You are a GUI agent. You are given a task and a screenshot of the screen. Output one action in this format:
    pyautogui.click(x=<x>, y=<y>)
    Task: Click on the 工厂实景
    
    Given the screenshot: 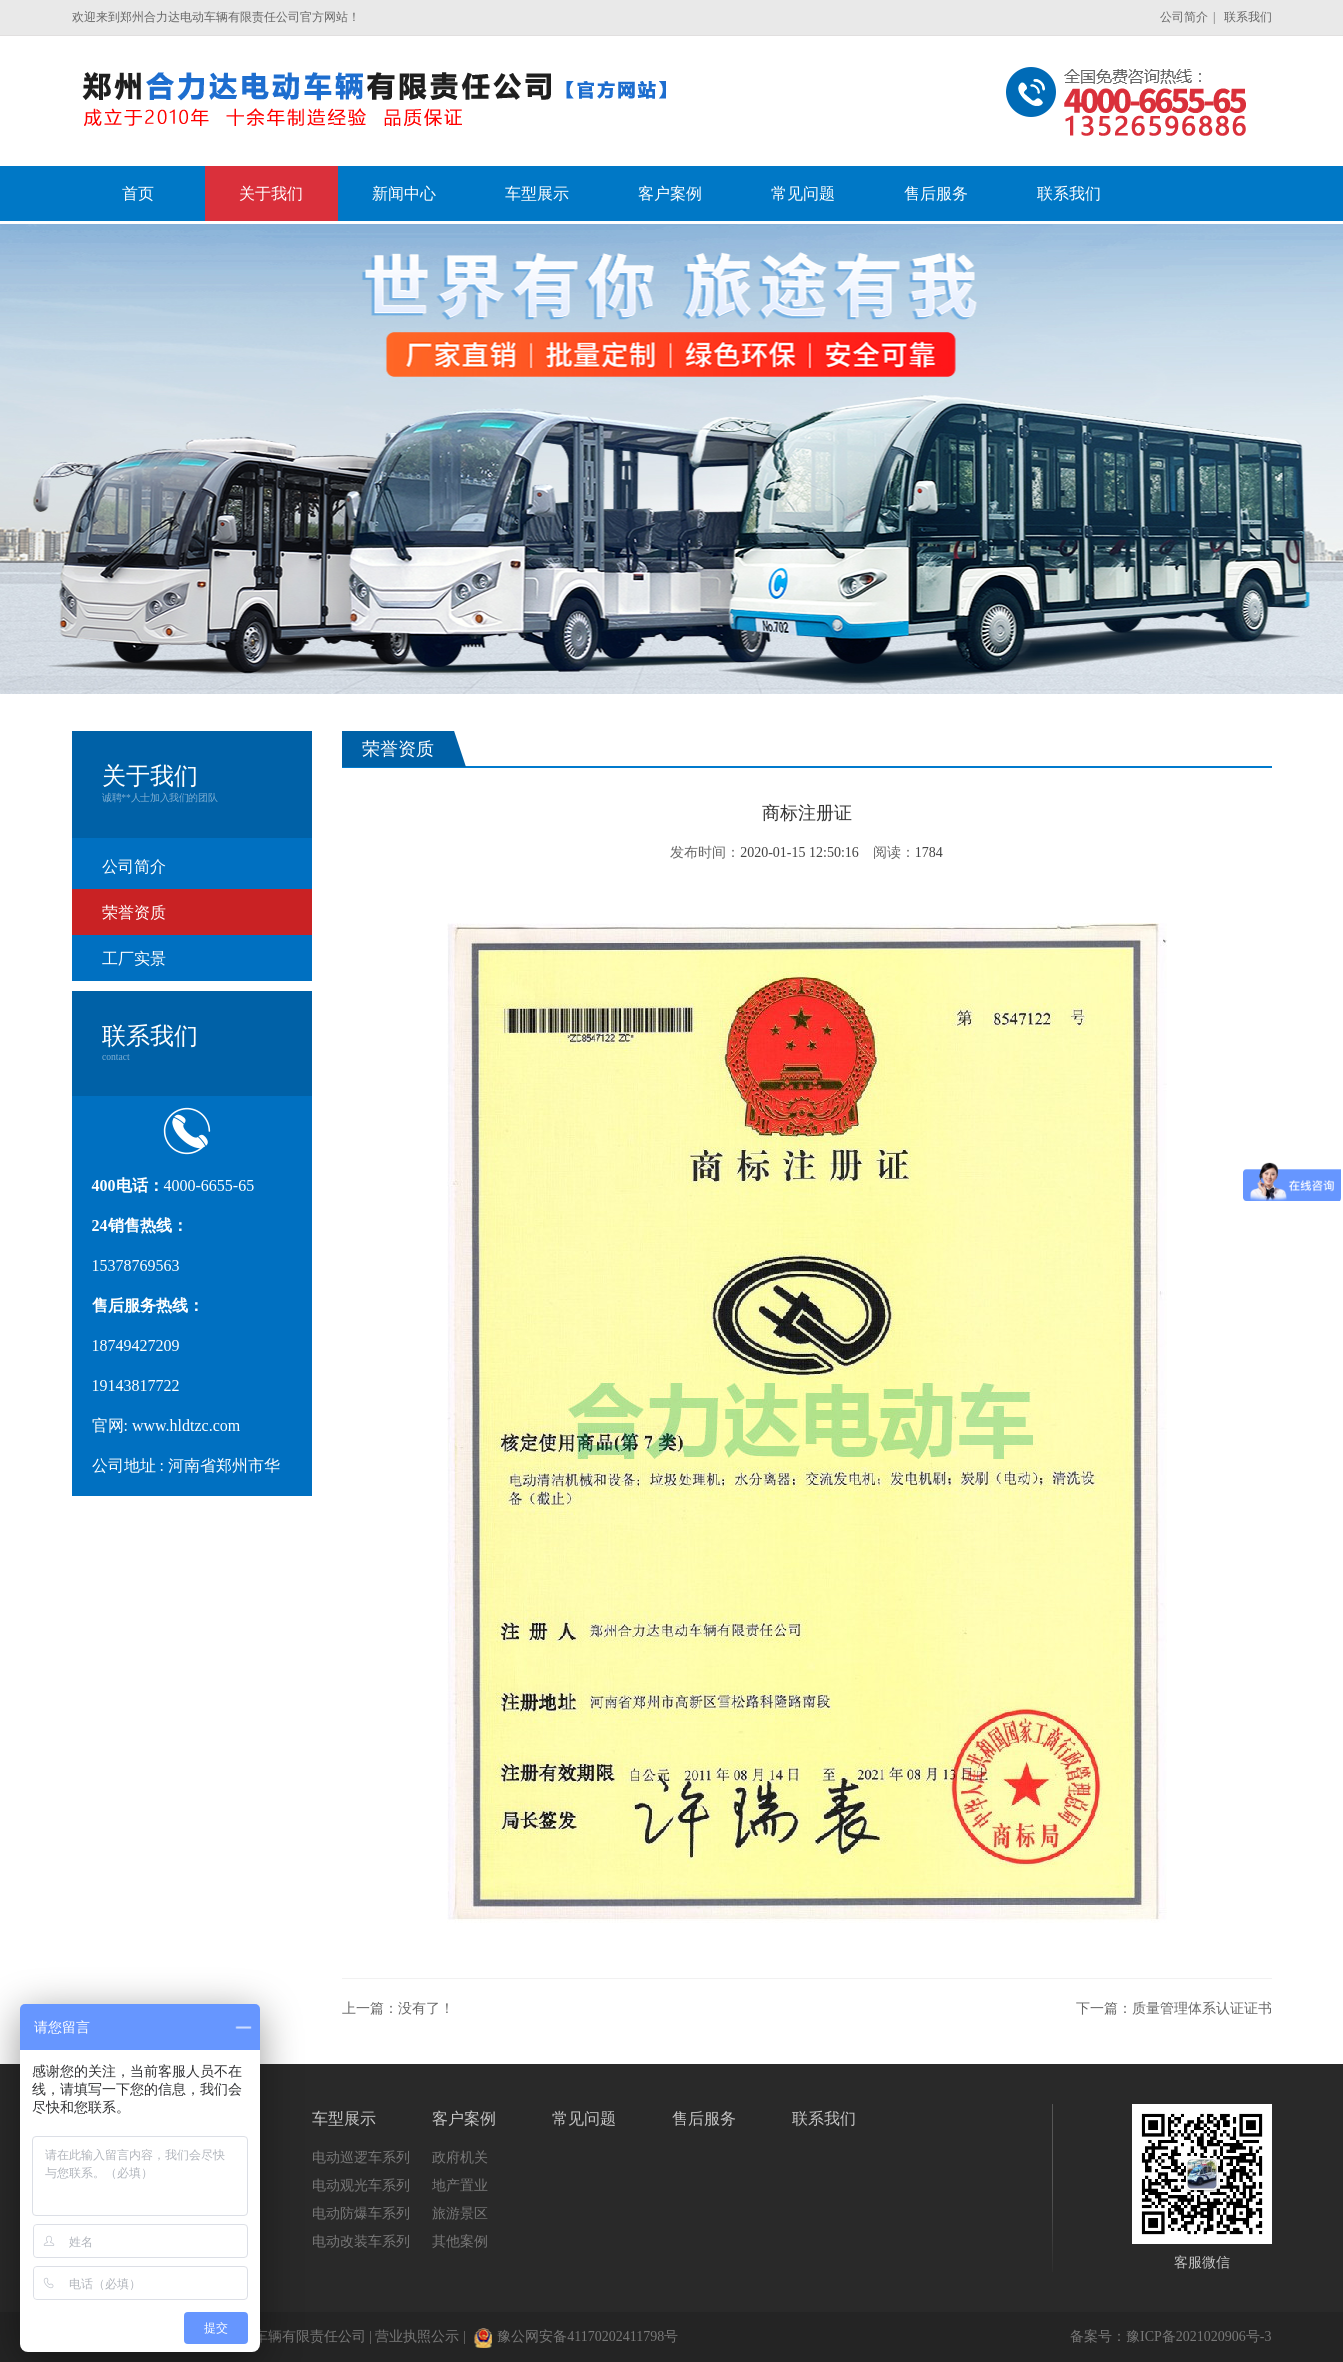 What is the action you would take?
    pyautogui.click(x=134, y=958)
    